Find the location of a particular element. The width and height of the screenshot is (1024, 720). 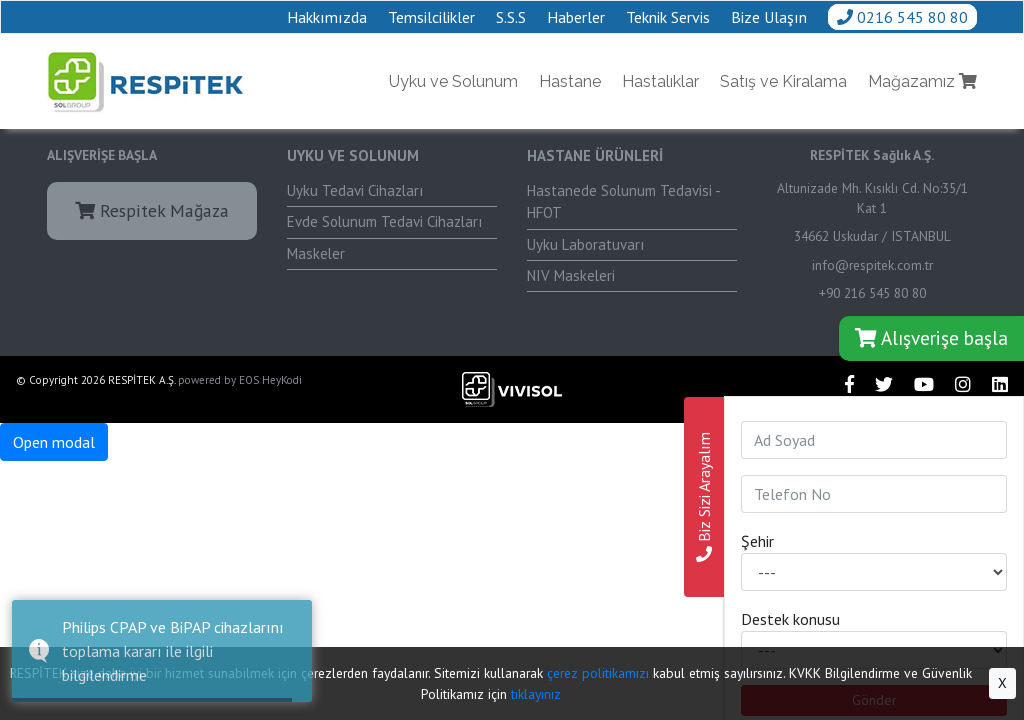

Uyku ve Solunum is located at coordinates (453, 81).